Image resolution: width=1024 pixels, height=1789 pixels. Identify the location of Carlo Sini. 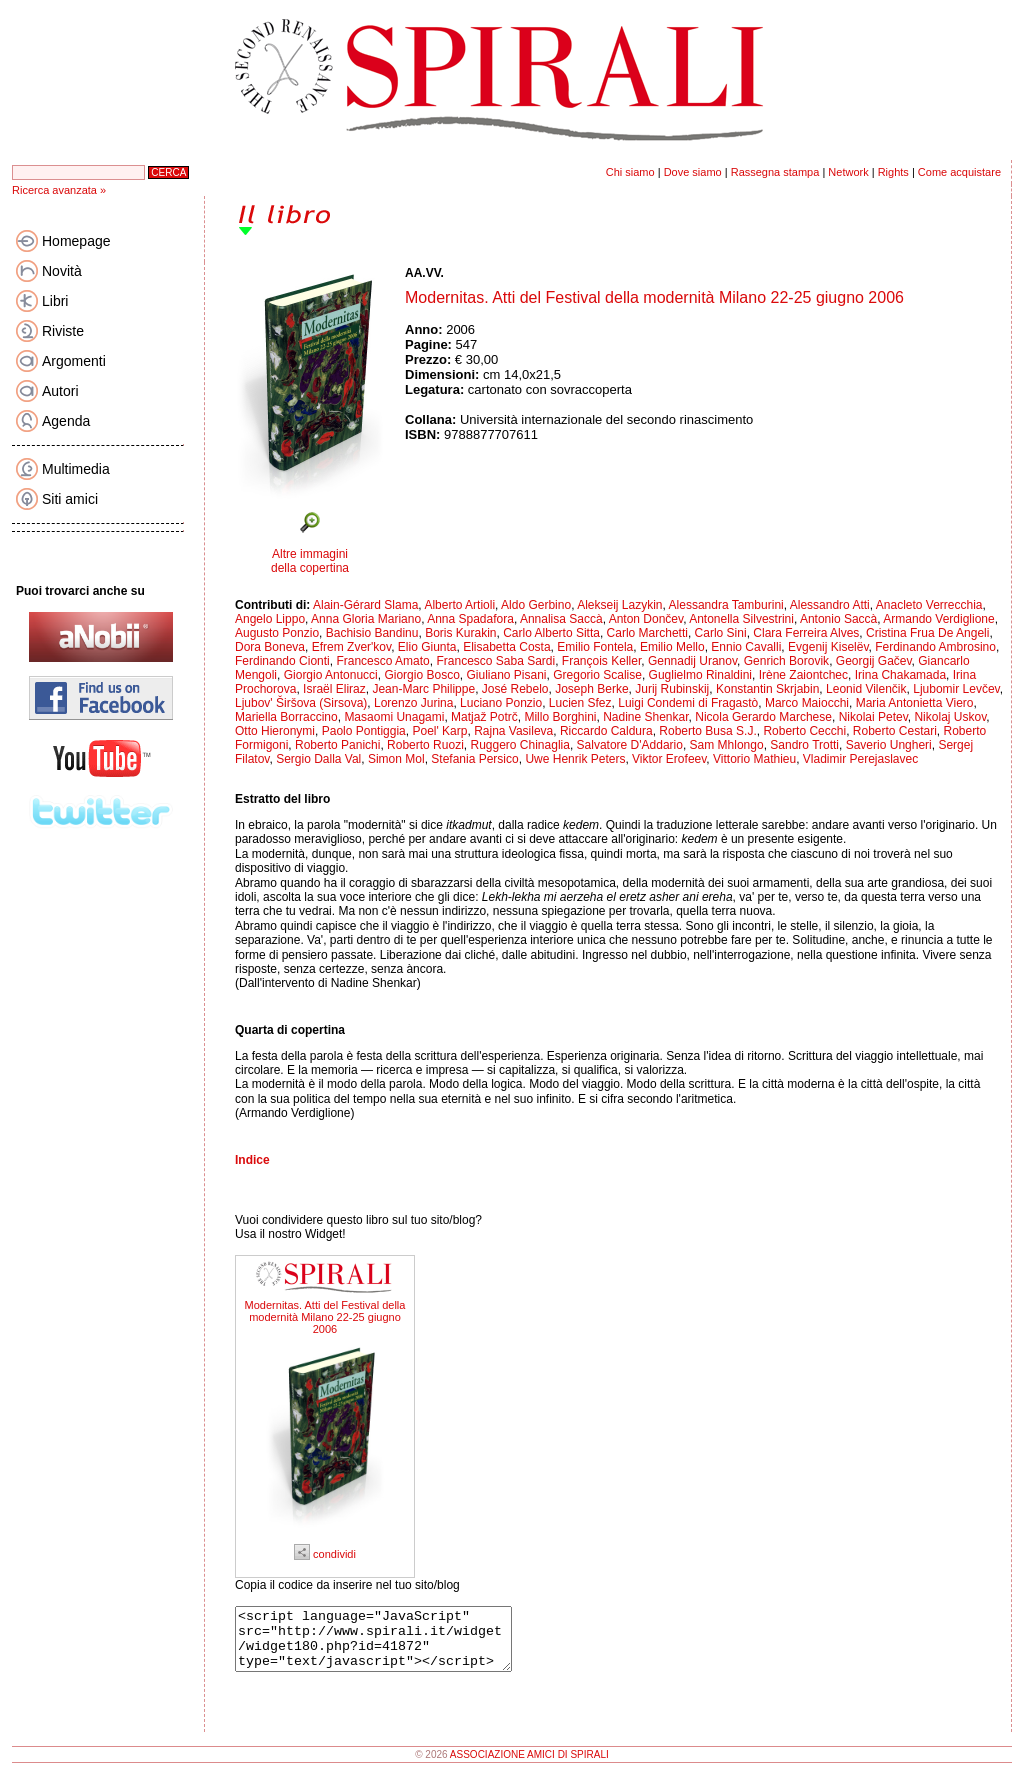
(721, 633).